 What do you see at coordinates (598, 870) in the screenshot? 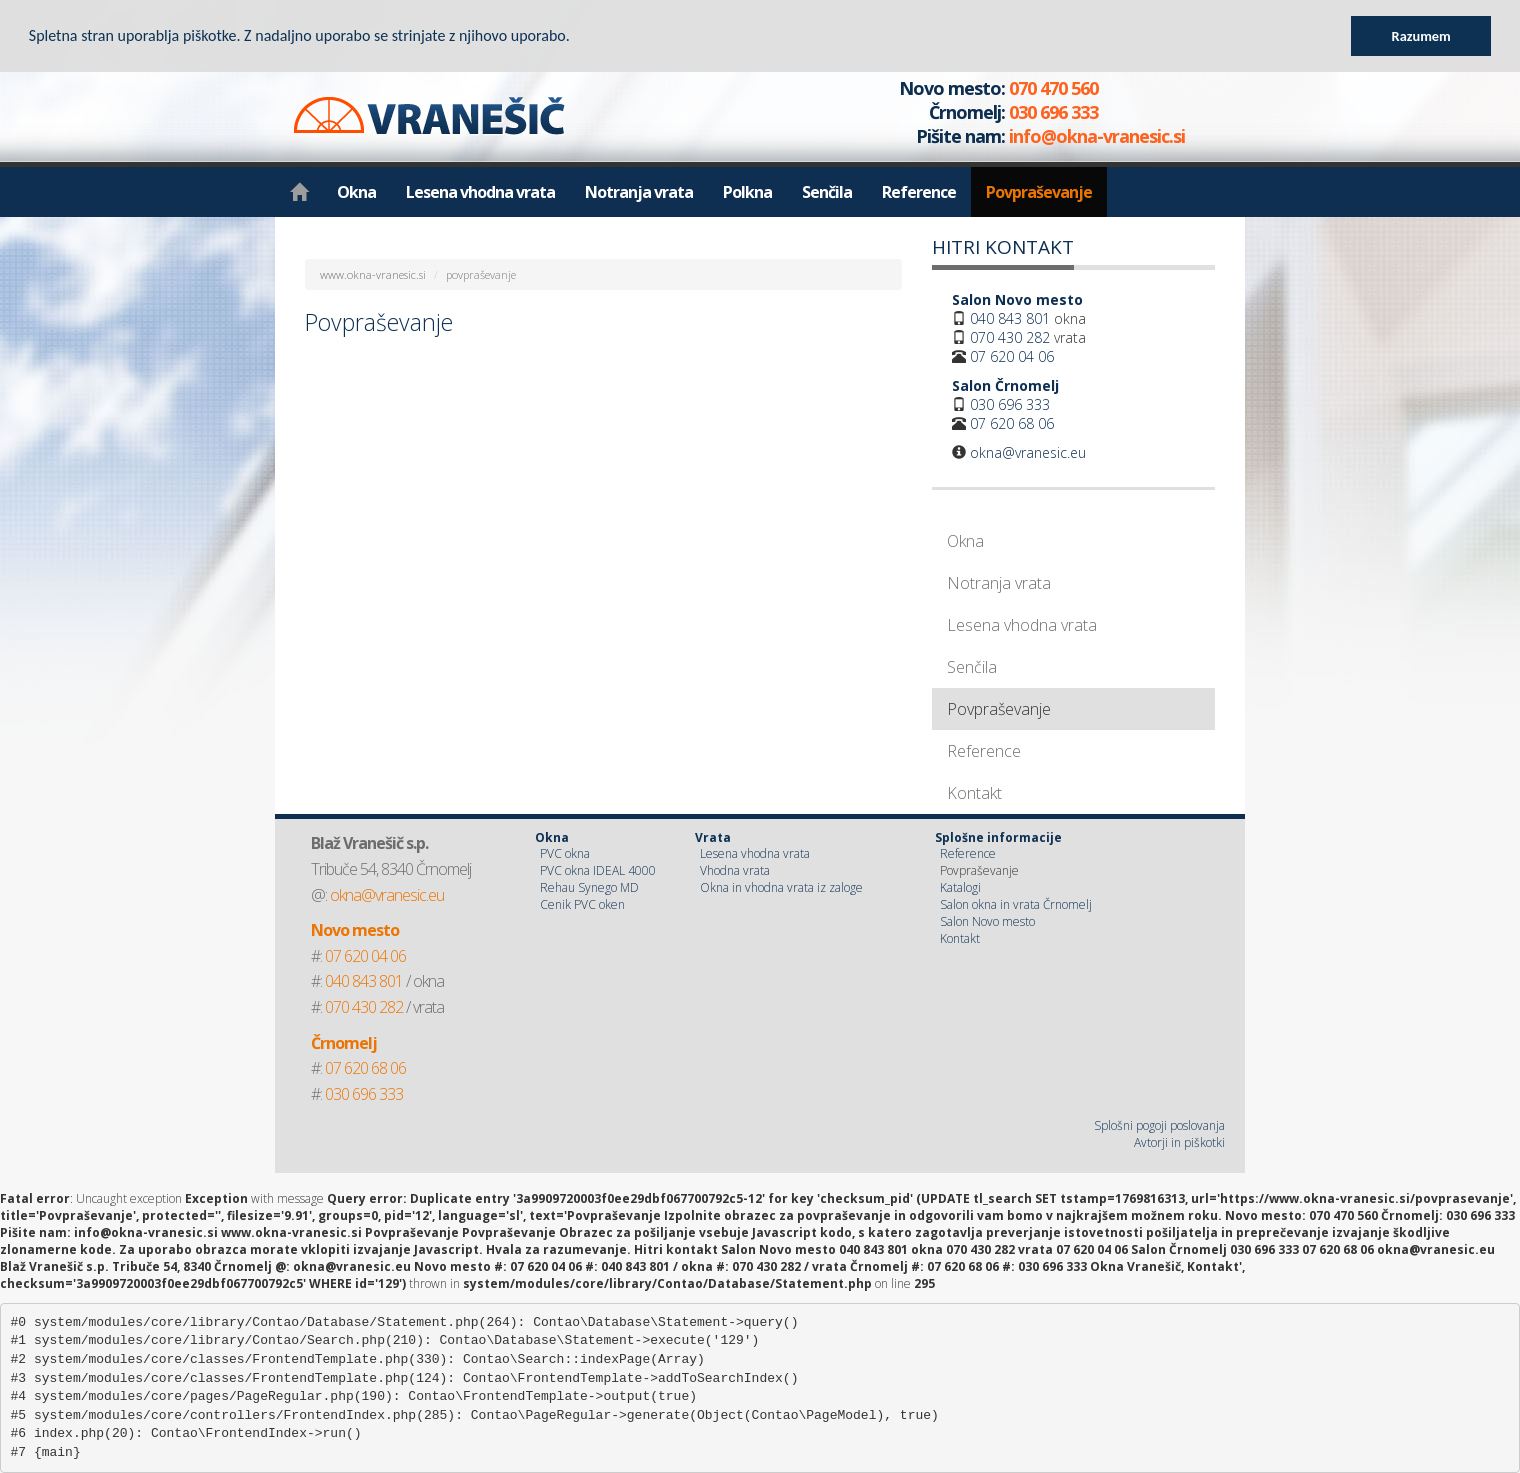
I see `PVC okna IDEAL 4000` at bounding box center [598, 870].